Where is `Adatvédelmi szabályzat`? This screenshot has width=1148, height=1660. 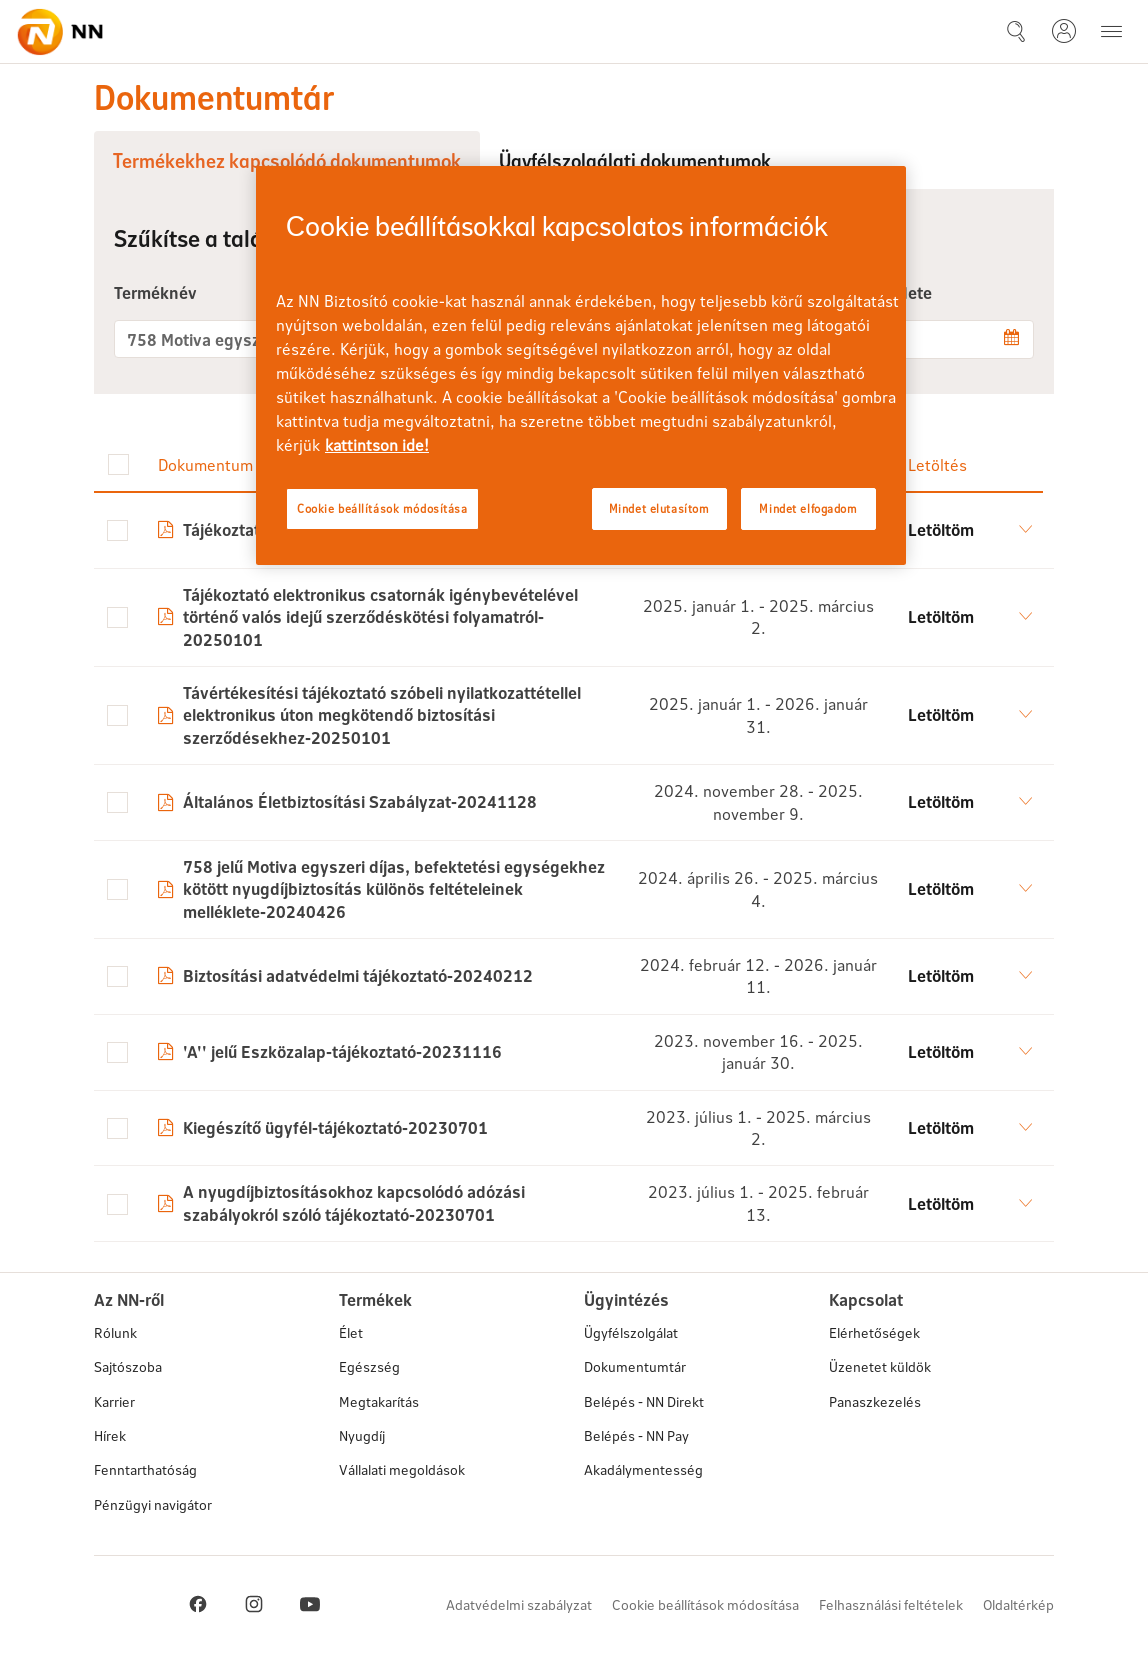 Adatvédelmi szabályzat is located at coordinates (519, 1604).